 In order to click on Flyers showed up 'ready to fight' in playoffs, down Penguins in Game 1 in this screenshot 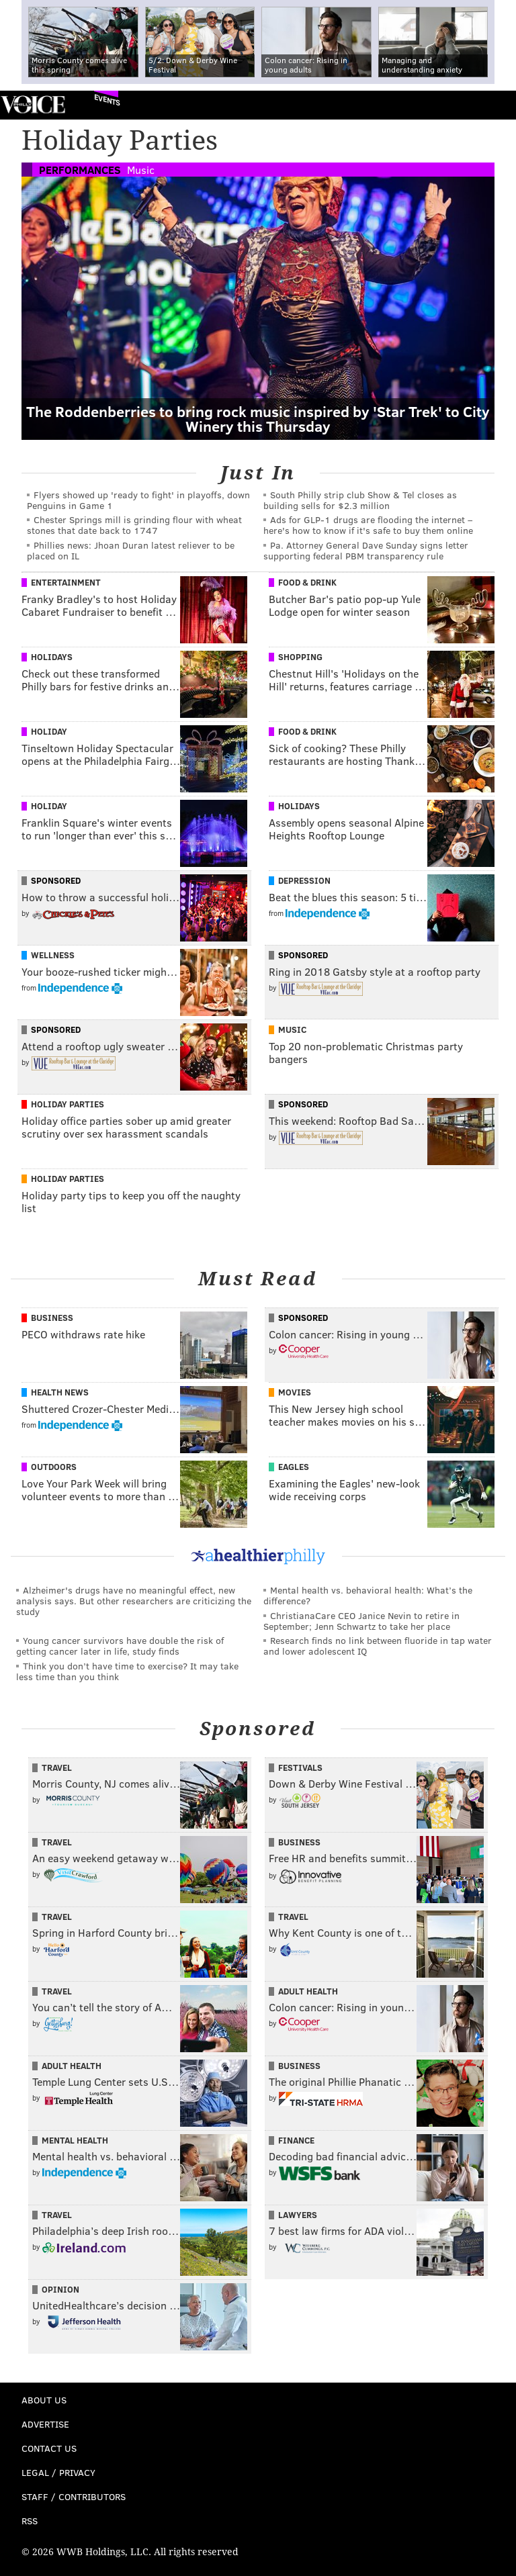, I will do `click(138, 500)`.